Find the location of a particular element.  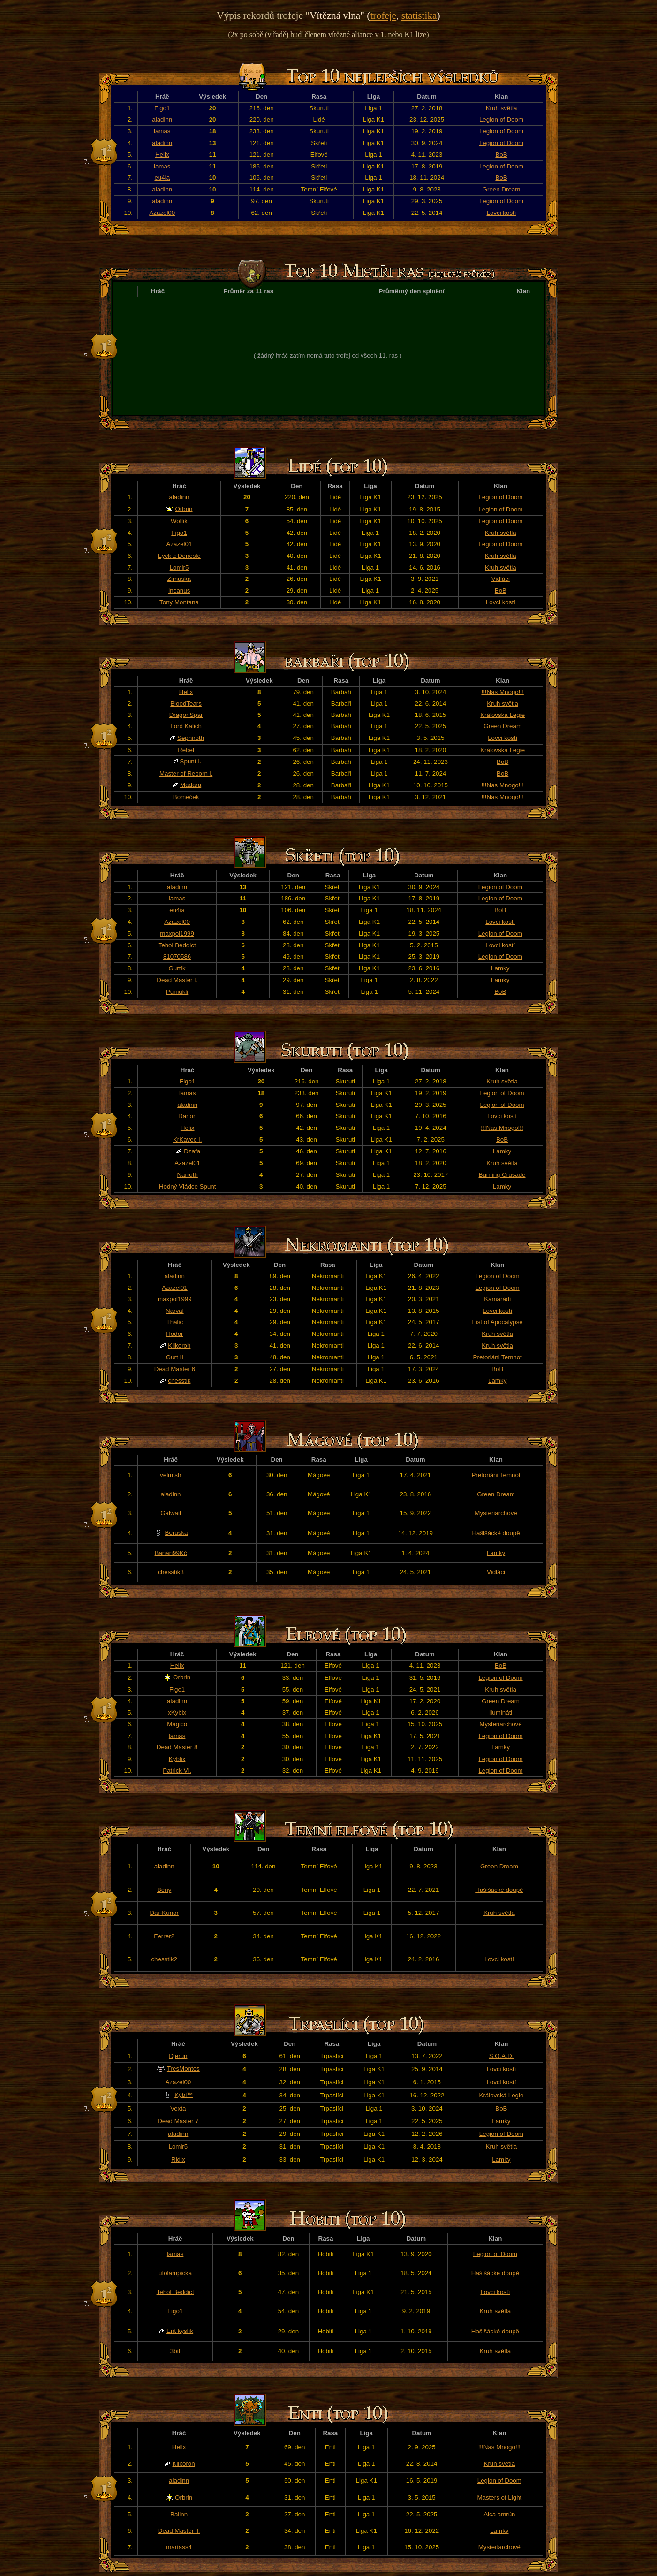

Pretoriáni Temnot is located at coordinates (497, 1357).